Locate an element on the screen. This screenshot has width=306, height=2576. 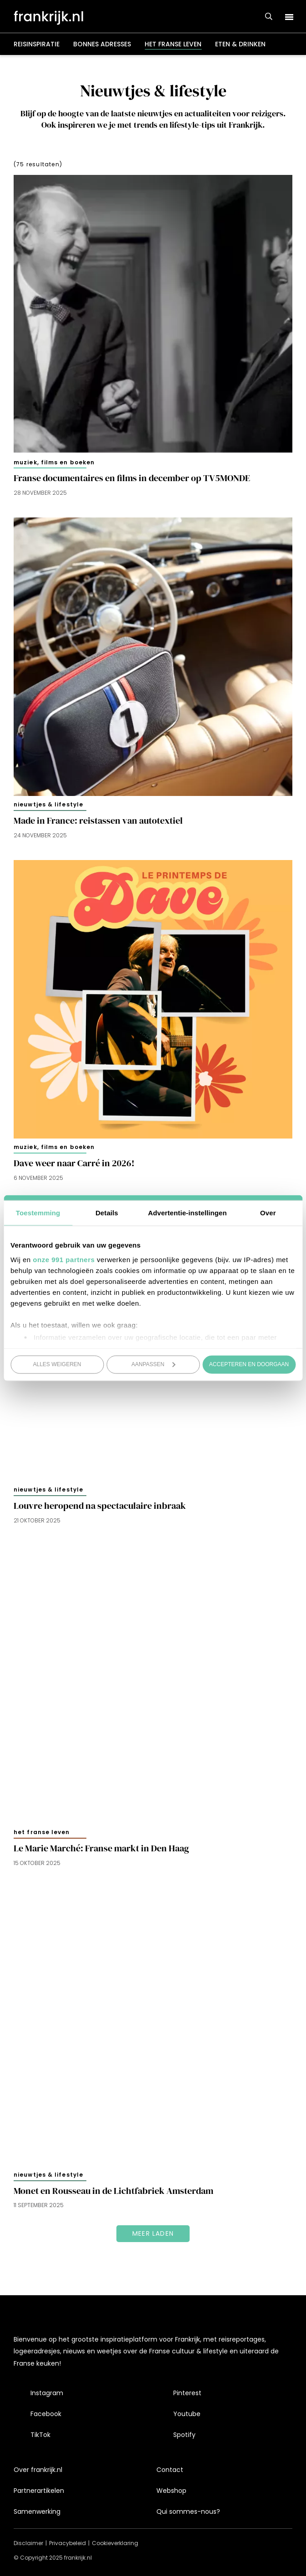
Nieuwtjes & lifestyle is located at coordinates (48, 804).